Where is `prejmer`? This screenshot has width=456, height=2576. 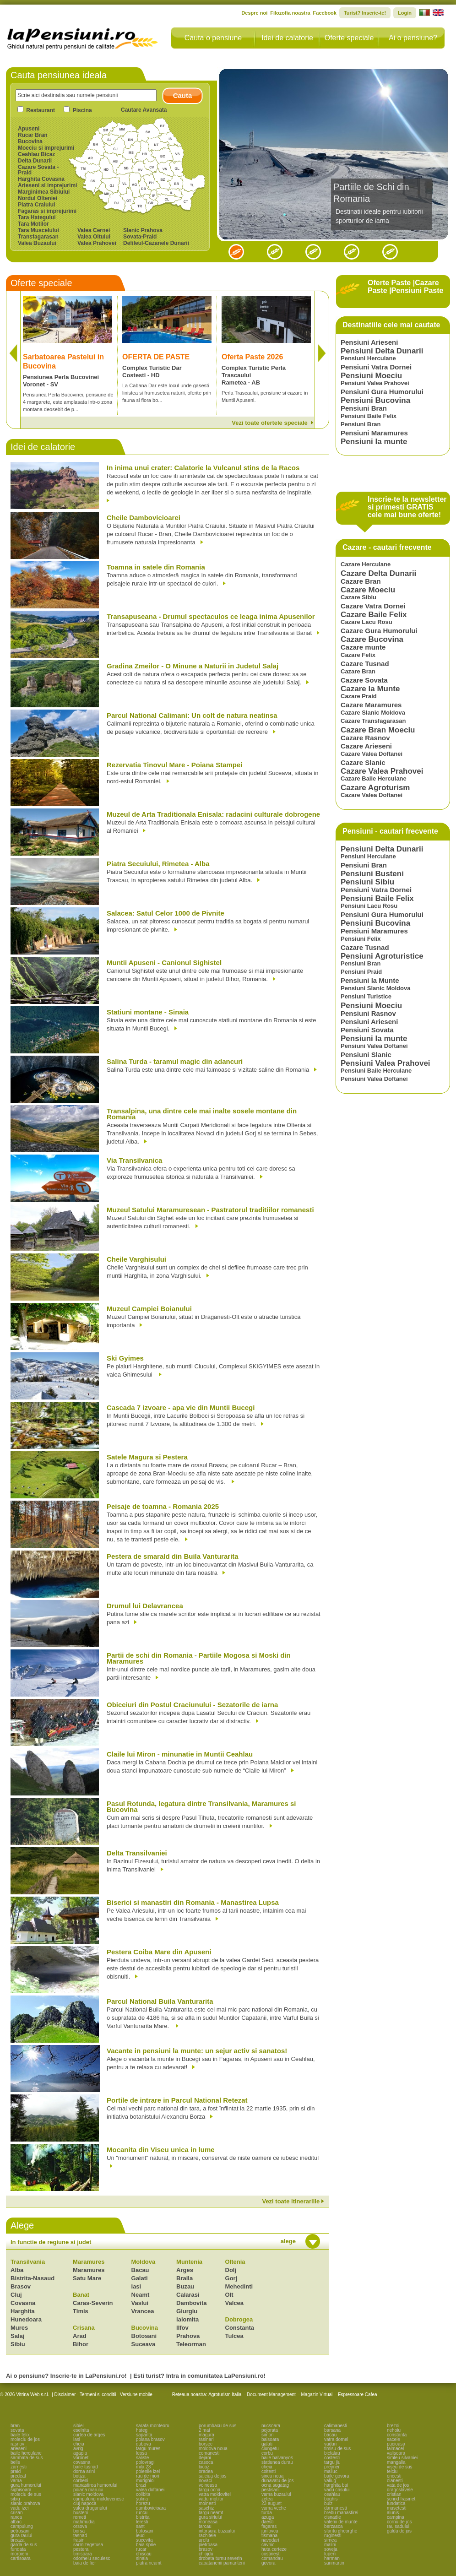
prejmer is located at coordinates (332, 2466).